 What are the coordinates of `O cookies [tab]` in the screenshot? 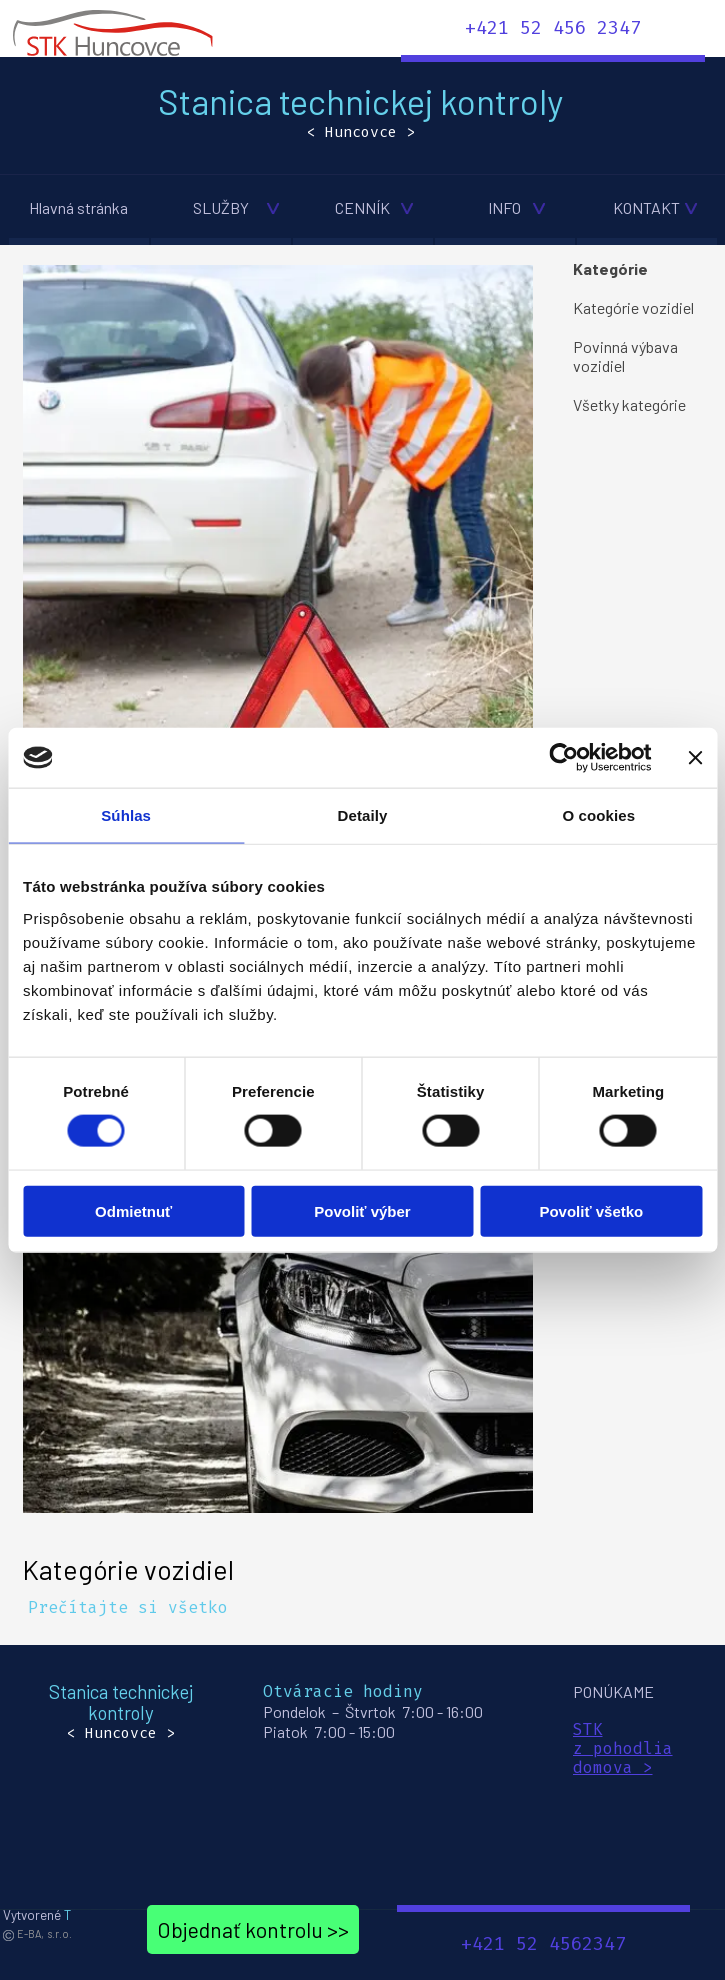 It's located at (599, 815).